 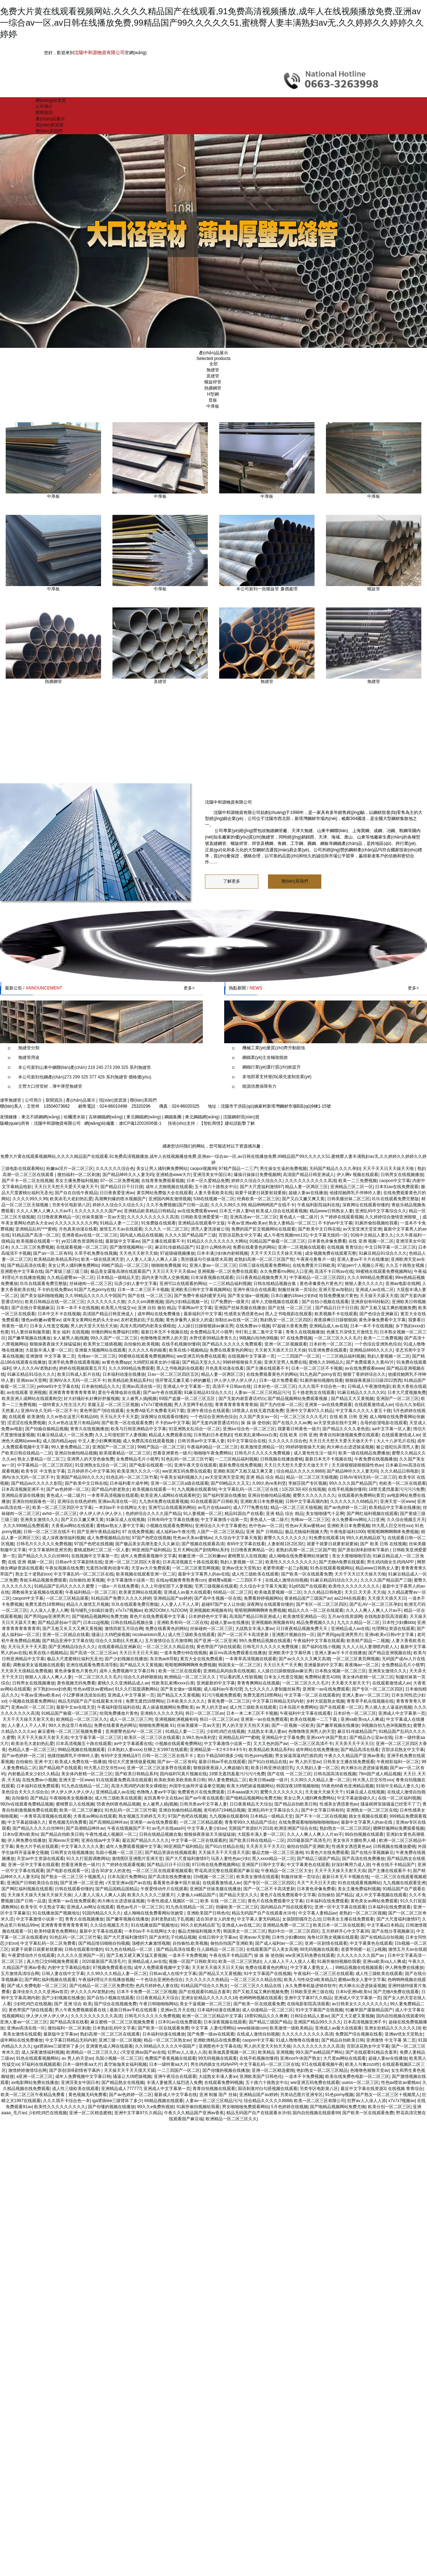 What do you see at coordinates (261, 1277) in the screenshot?
I see `日日夜夜精品视频免费天天` at bounding box center [261, 1277].